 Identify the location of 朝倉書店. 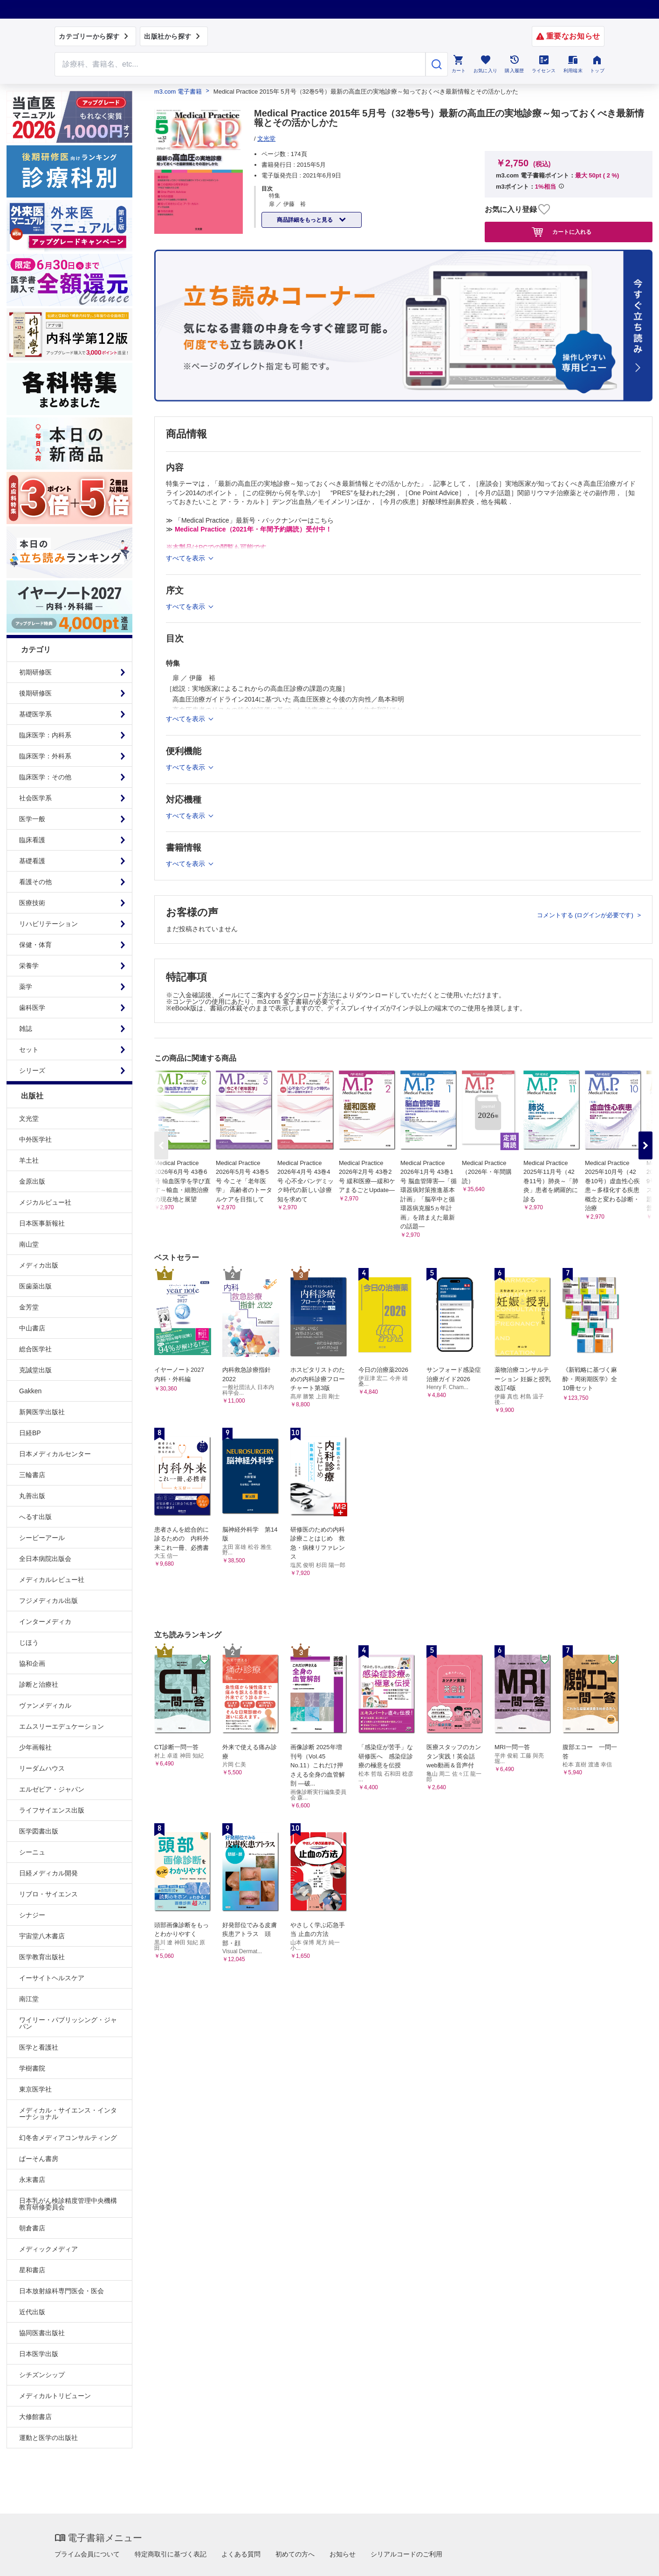
(32, 2228).